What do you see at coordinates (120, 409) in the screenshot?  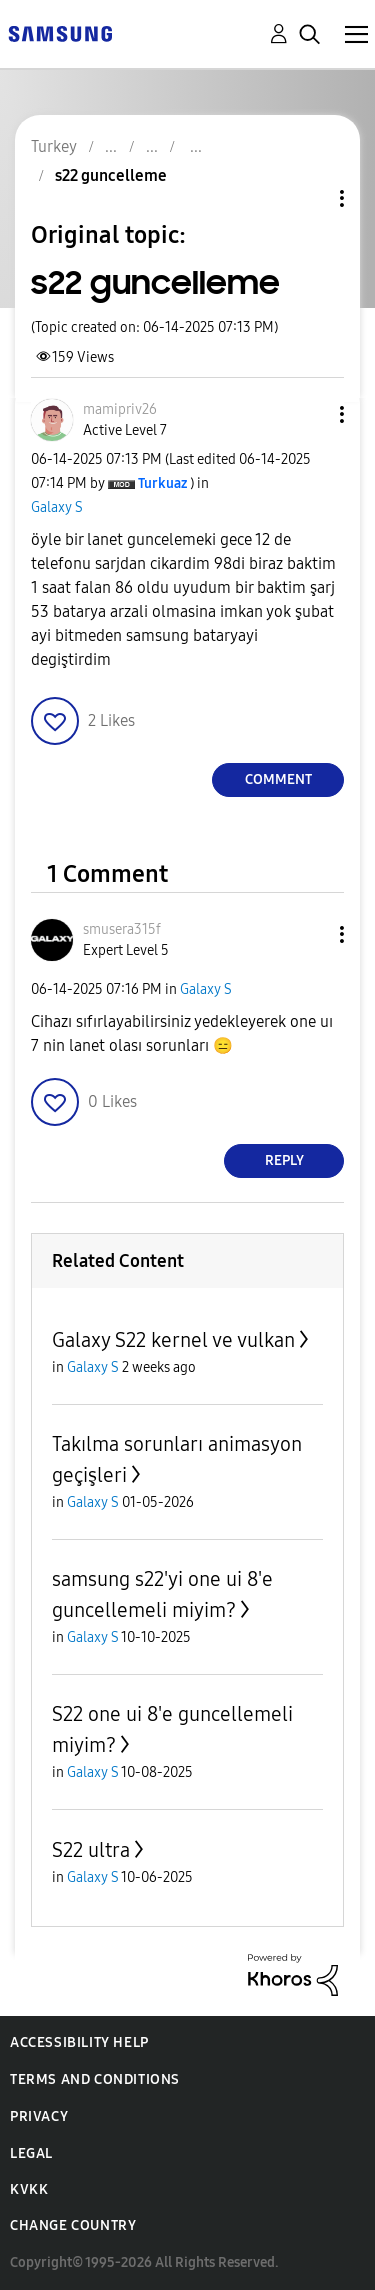 I see `[View Profile of mamipriv26]` at bounding box center [120, 409].